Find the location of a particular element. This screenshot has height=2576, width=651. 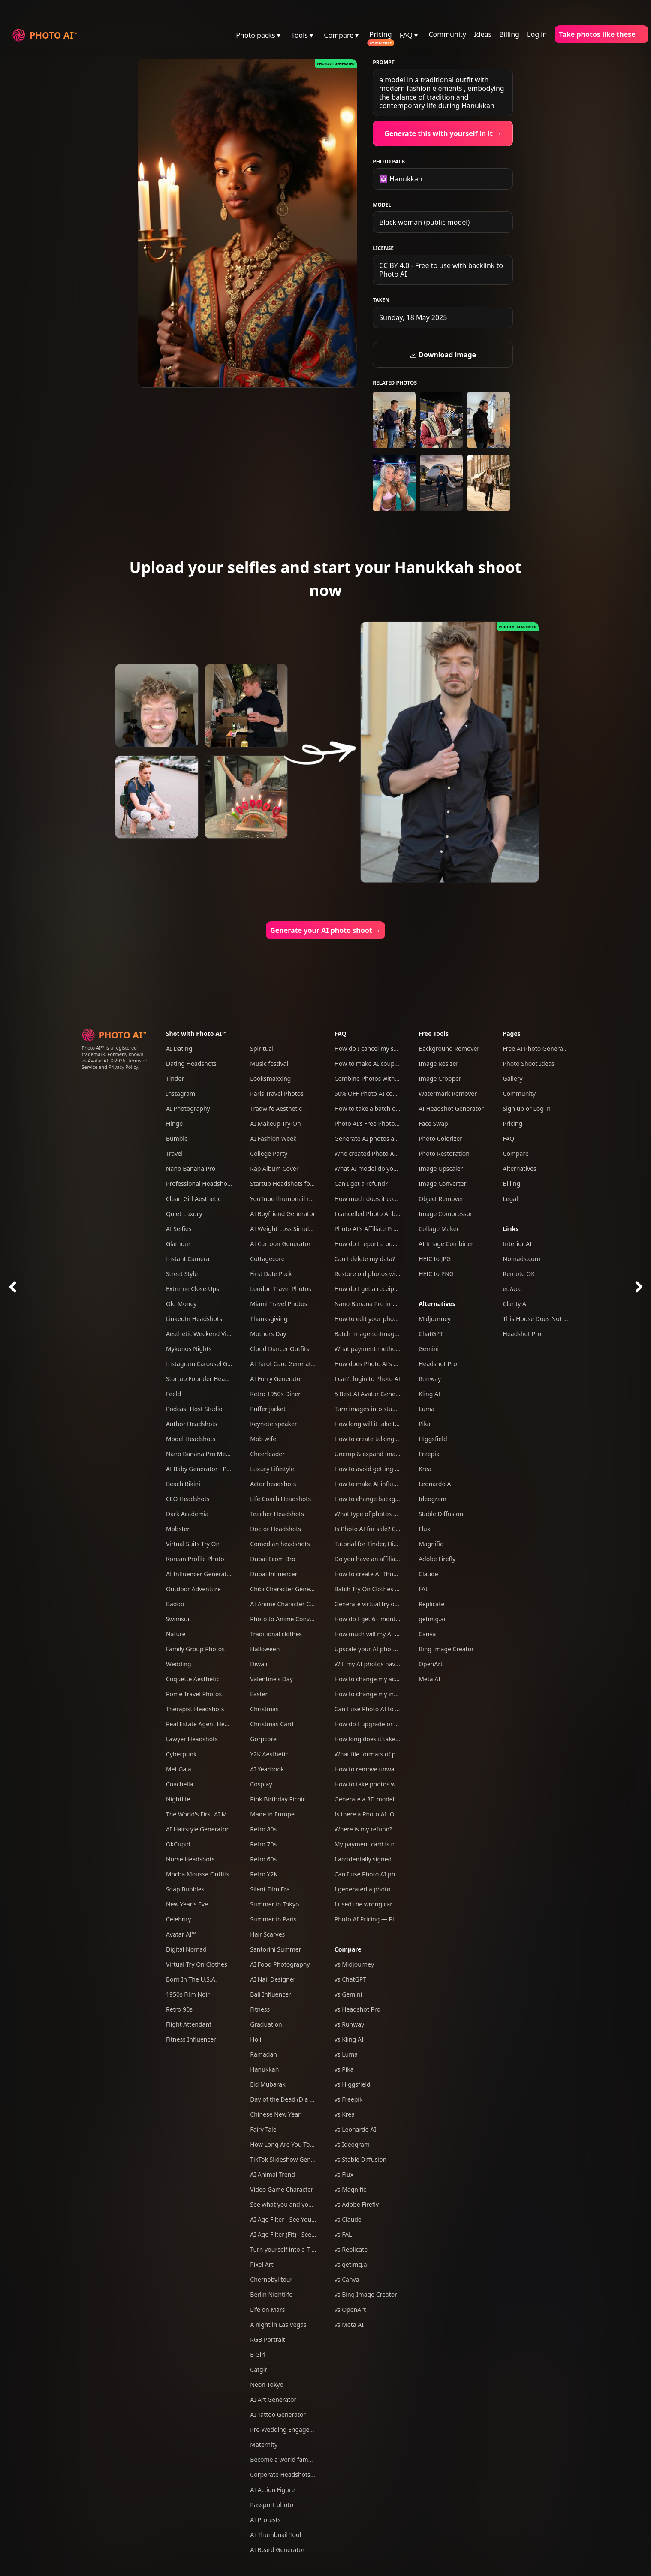

Family Group Photos is located at coordinates (195, 1649).